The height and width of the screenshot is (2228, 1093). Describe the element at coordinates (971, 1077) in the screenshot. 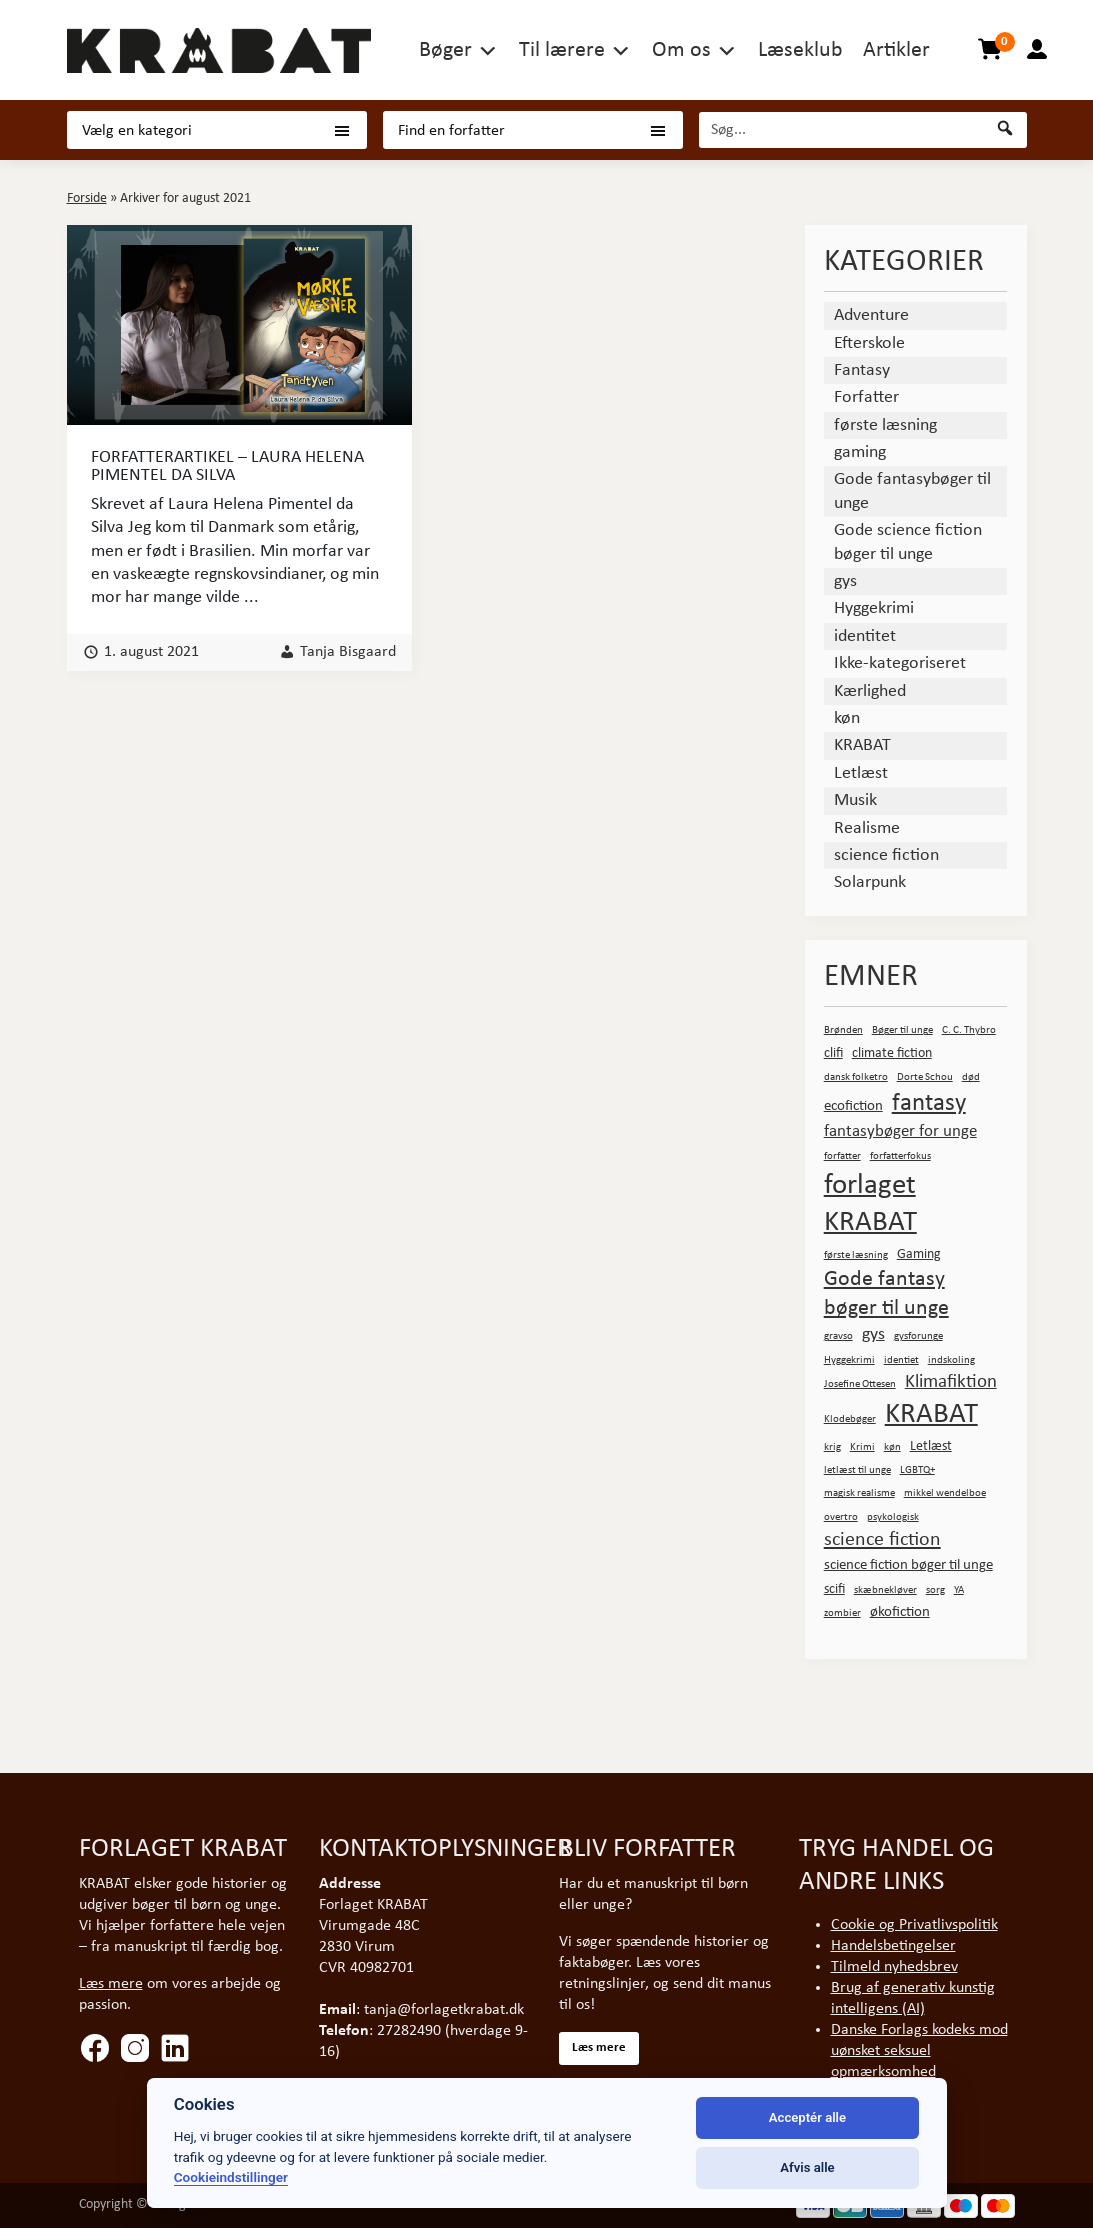

I see `død [død (1 element)]` at that location.